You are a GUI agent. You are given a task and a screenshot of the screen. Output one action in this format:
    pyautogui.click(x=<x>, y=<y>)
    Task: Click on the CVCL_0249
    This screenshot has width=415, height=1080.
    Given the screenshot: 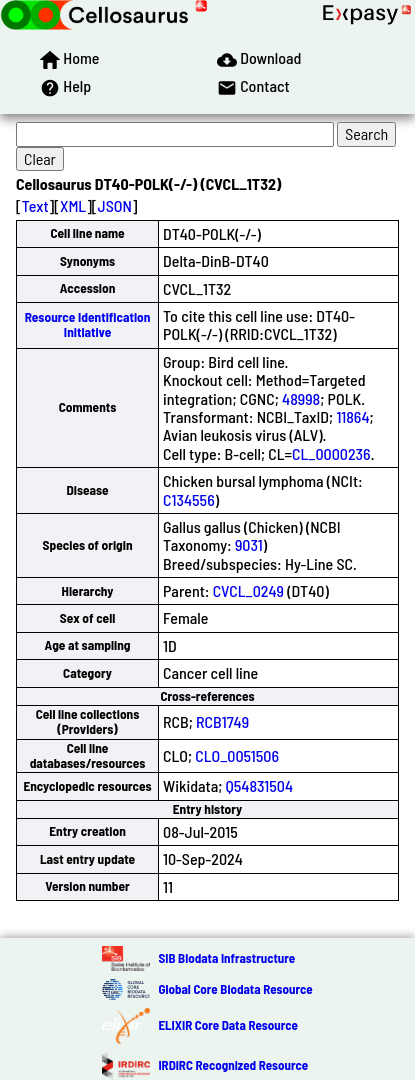 What is the action you would take?
    pyautogui.click(x=248, y=590)
    